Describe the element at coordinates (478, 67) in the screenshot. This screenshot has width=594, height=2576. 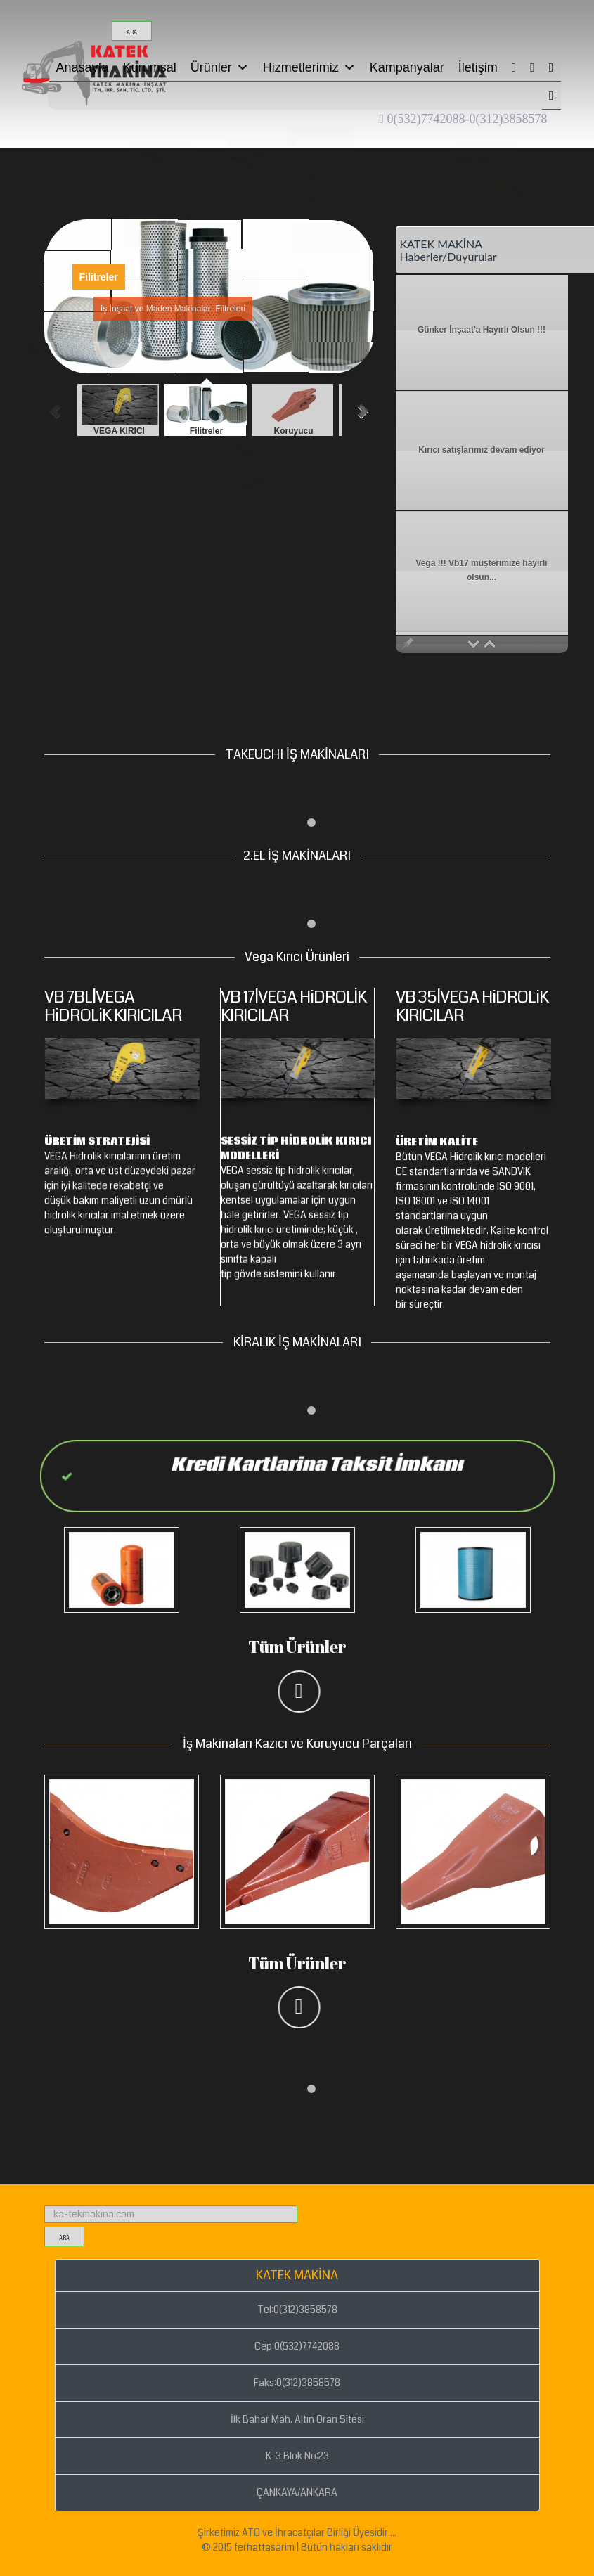
I see `İletişim` at that location.